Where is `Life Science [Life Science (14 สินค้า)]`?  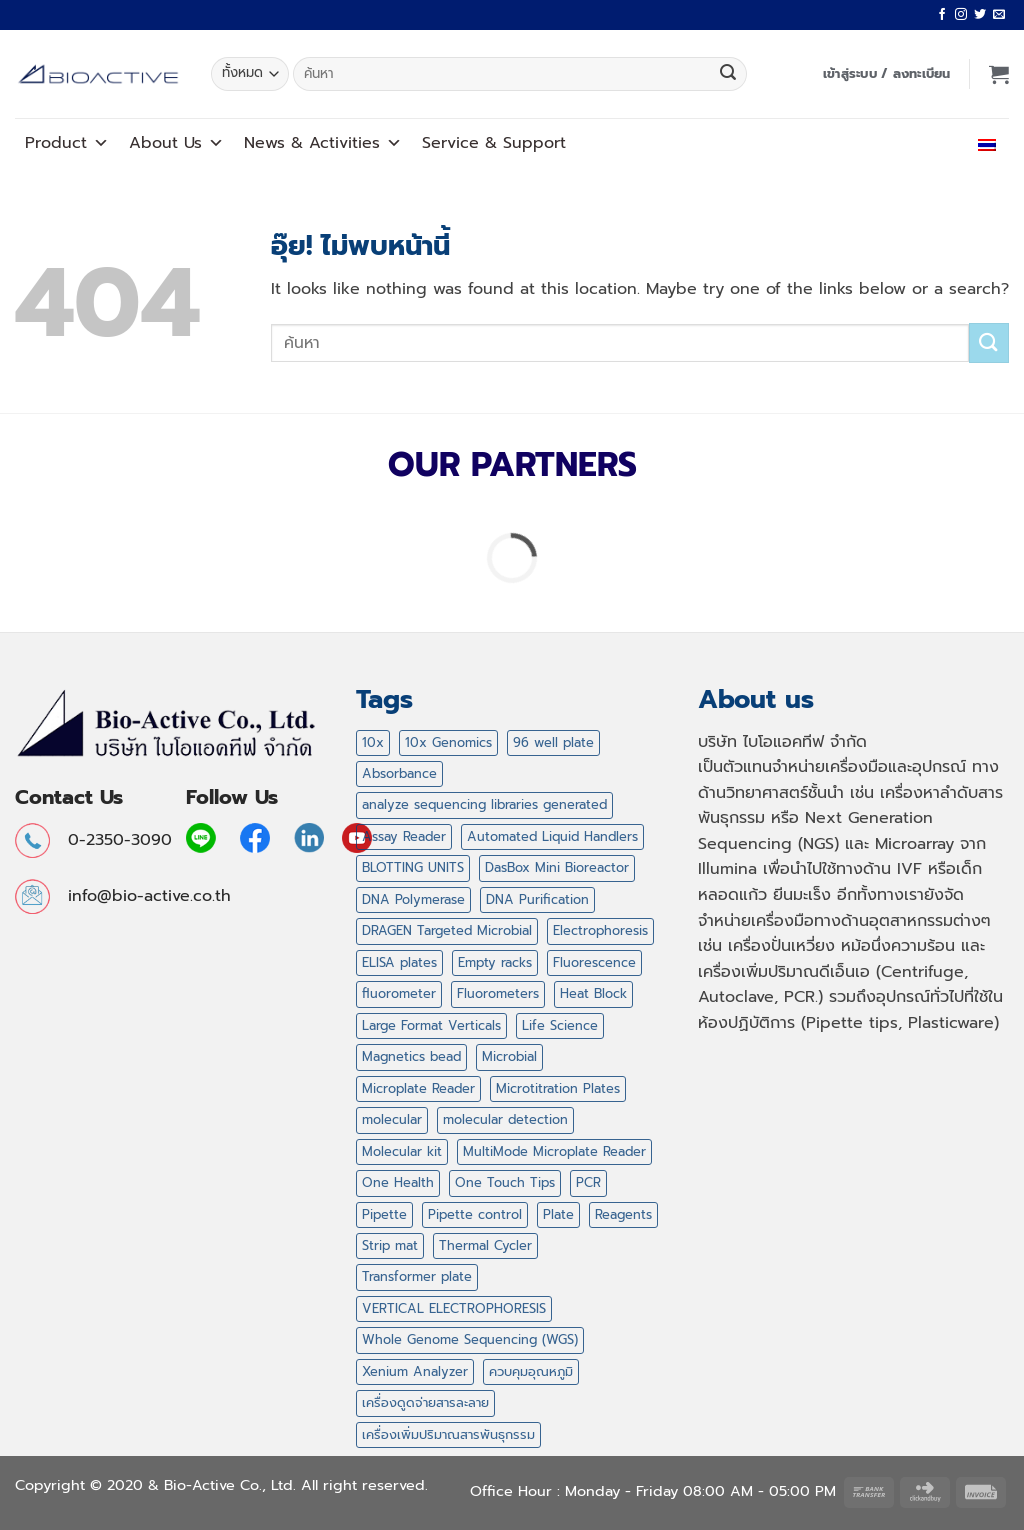
Life Science [Life Science (14 สินค้า)] is located at coordinates (560, 1025).